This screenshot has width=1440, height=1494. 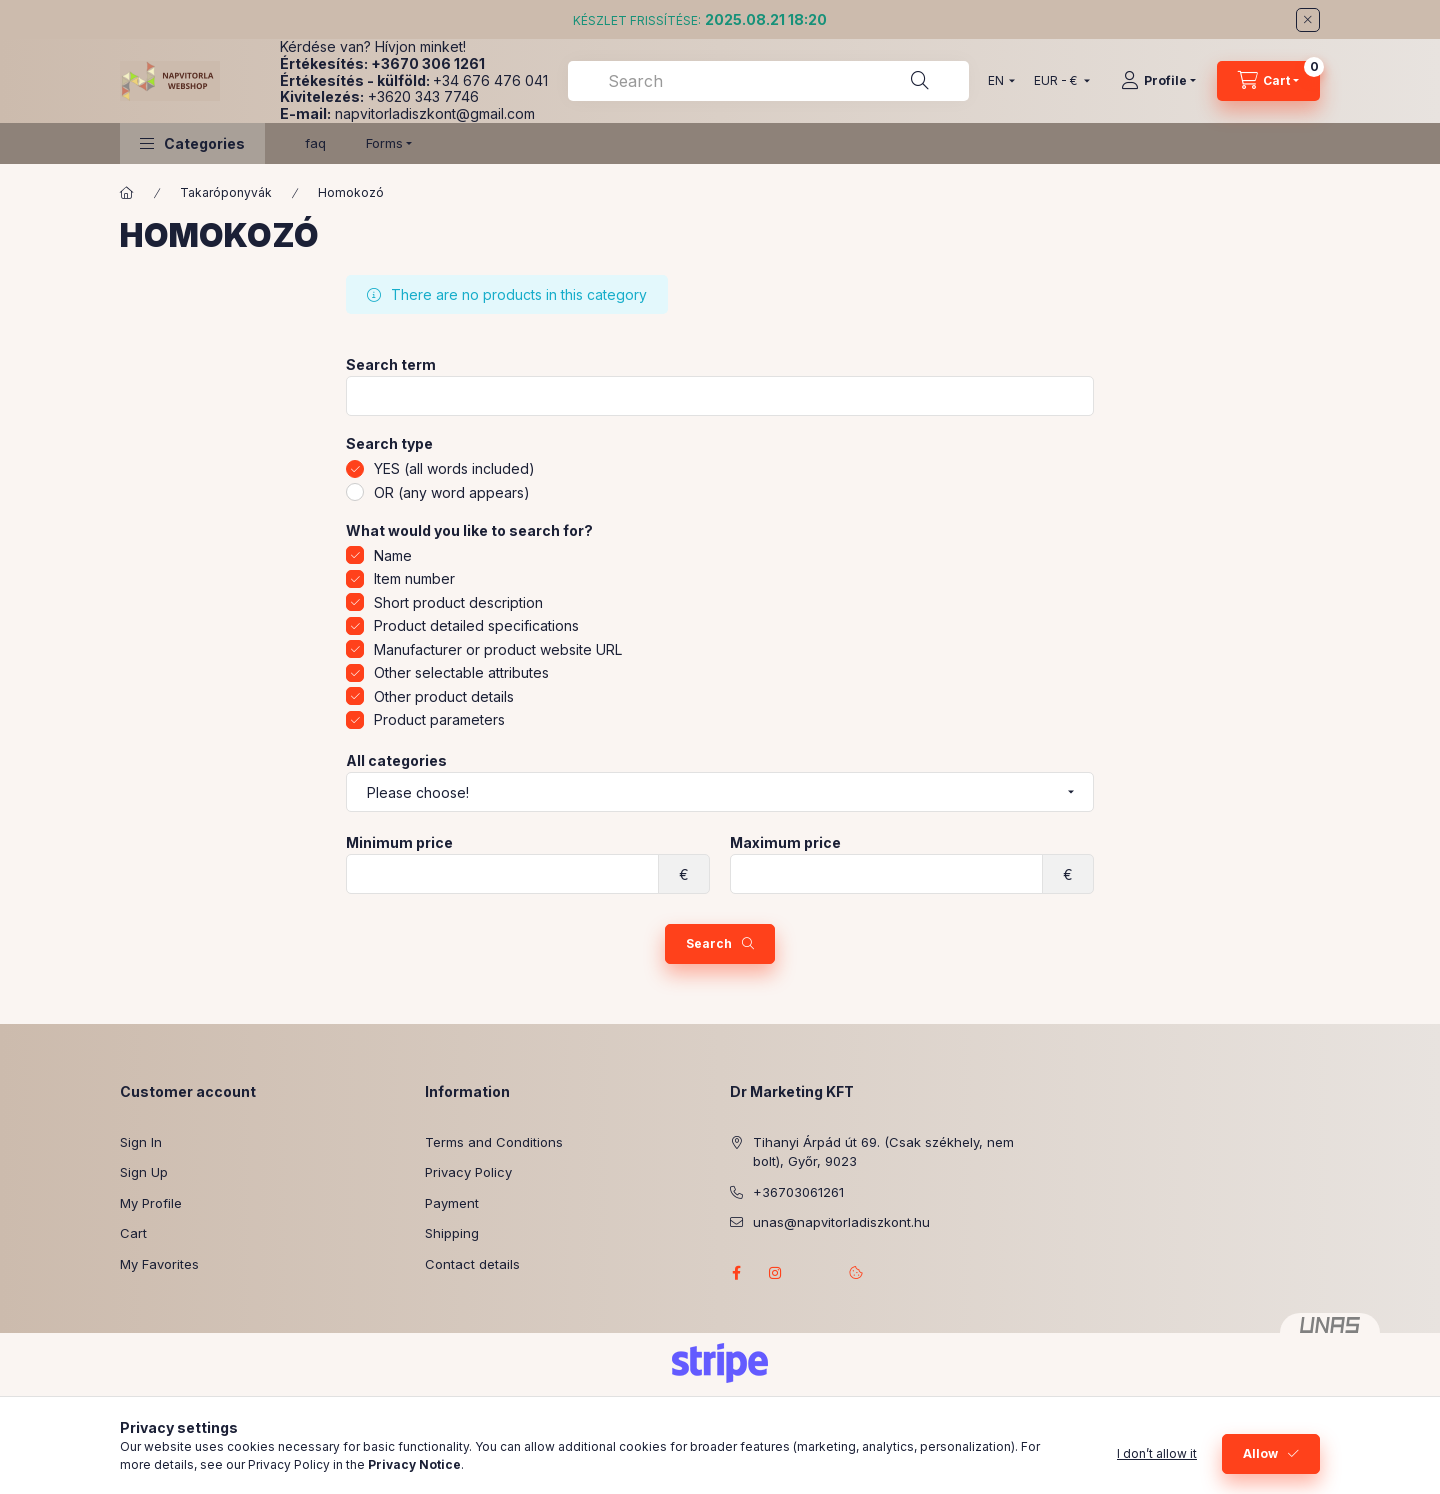 What do you see at coordinates (435, 113) in the screenshot?
I see `napvitorladiszkont@gmail.com` at bounding box center [435, 113].